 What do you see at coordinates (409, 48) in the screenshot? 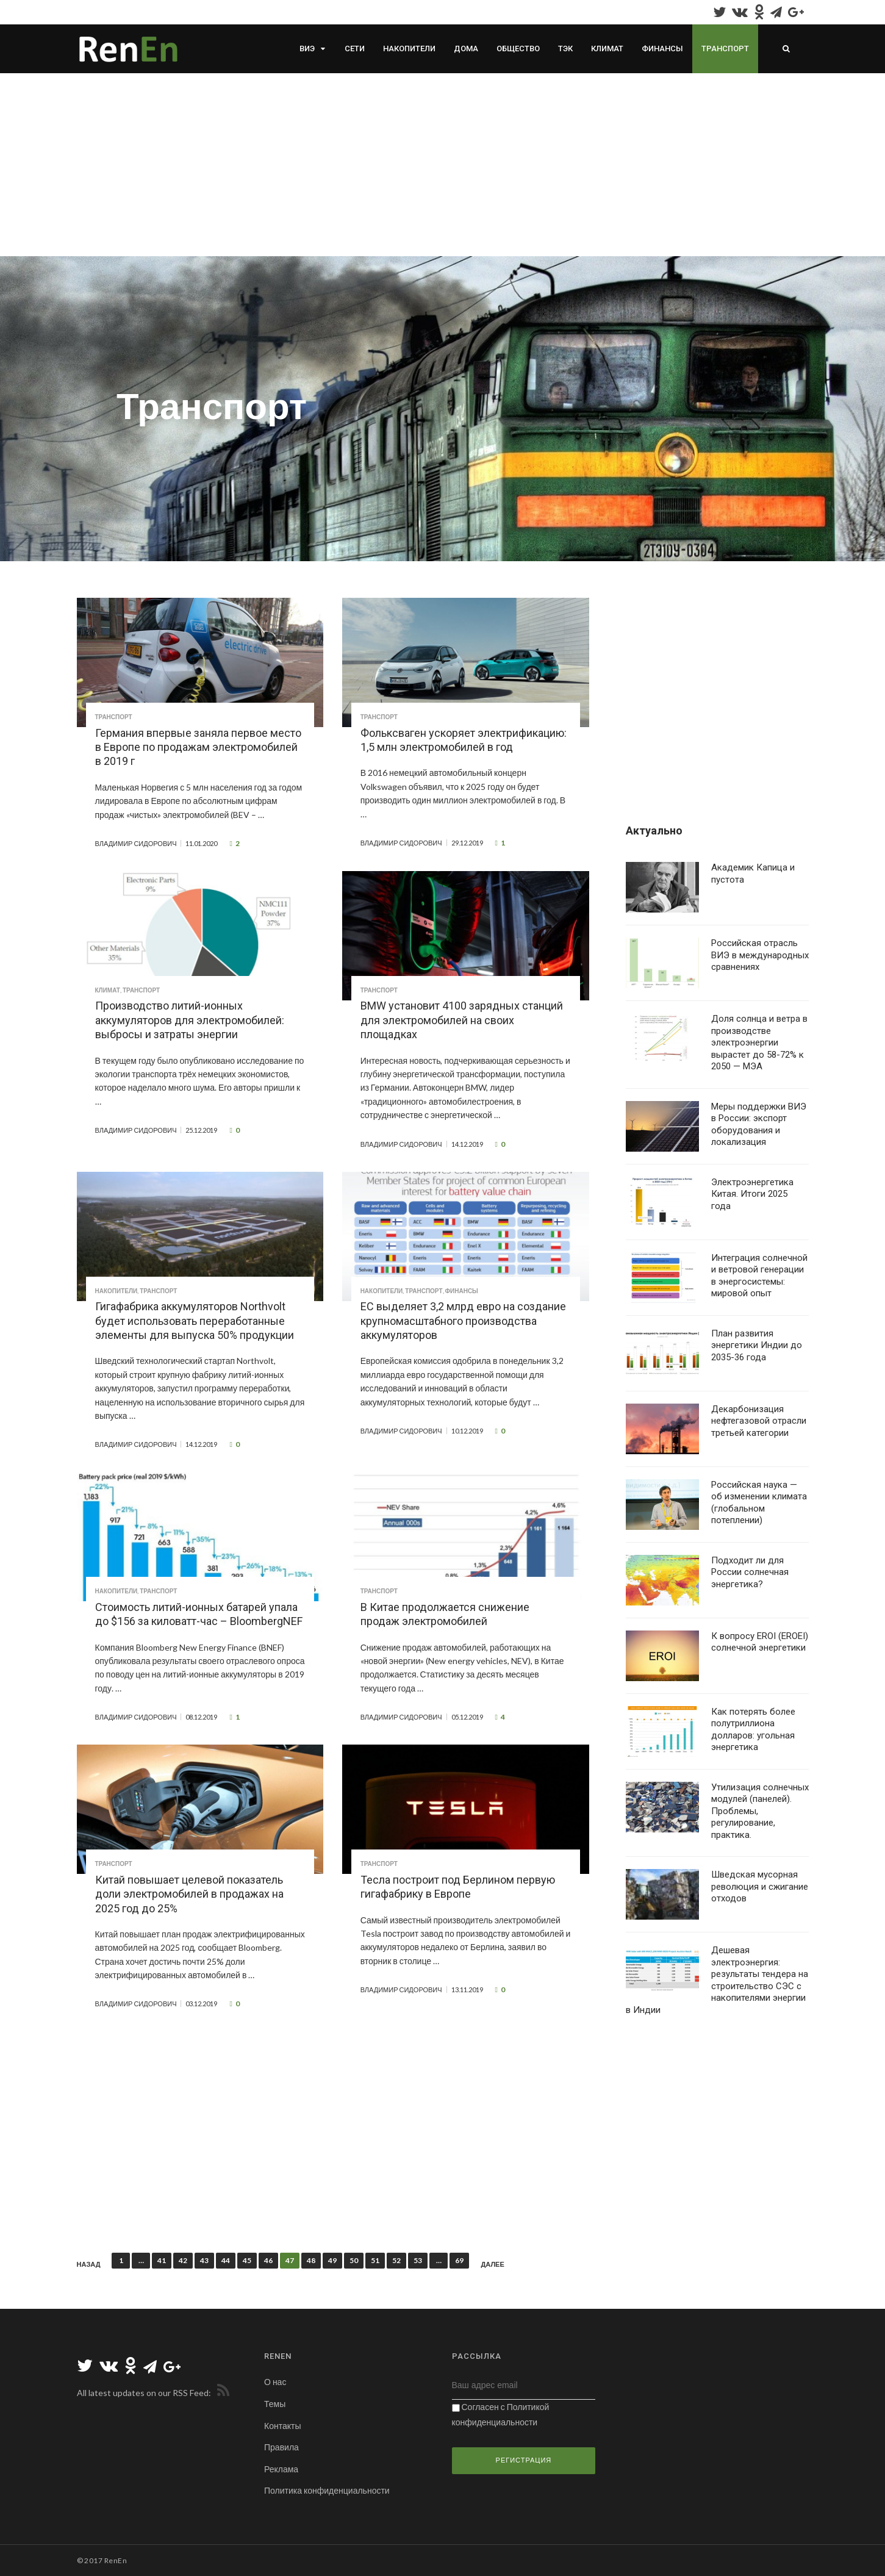
I see `Накопители` at bounding box center [409, 48].